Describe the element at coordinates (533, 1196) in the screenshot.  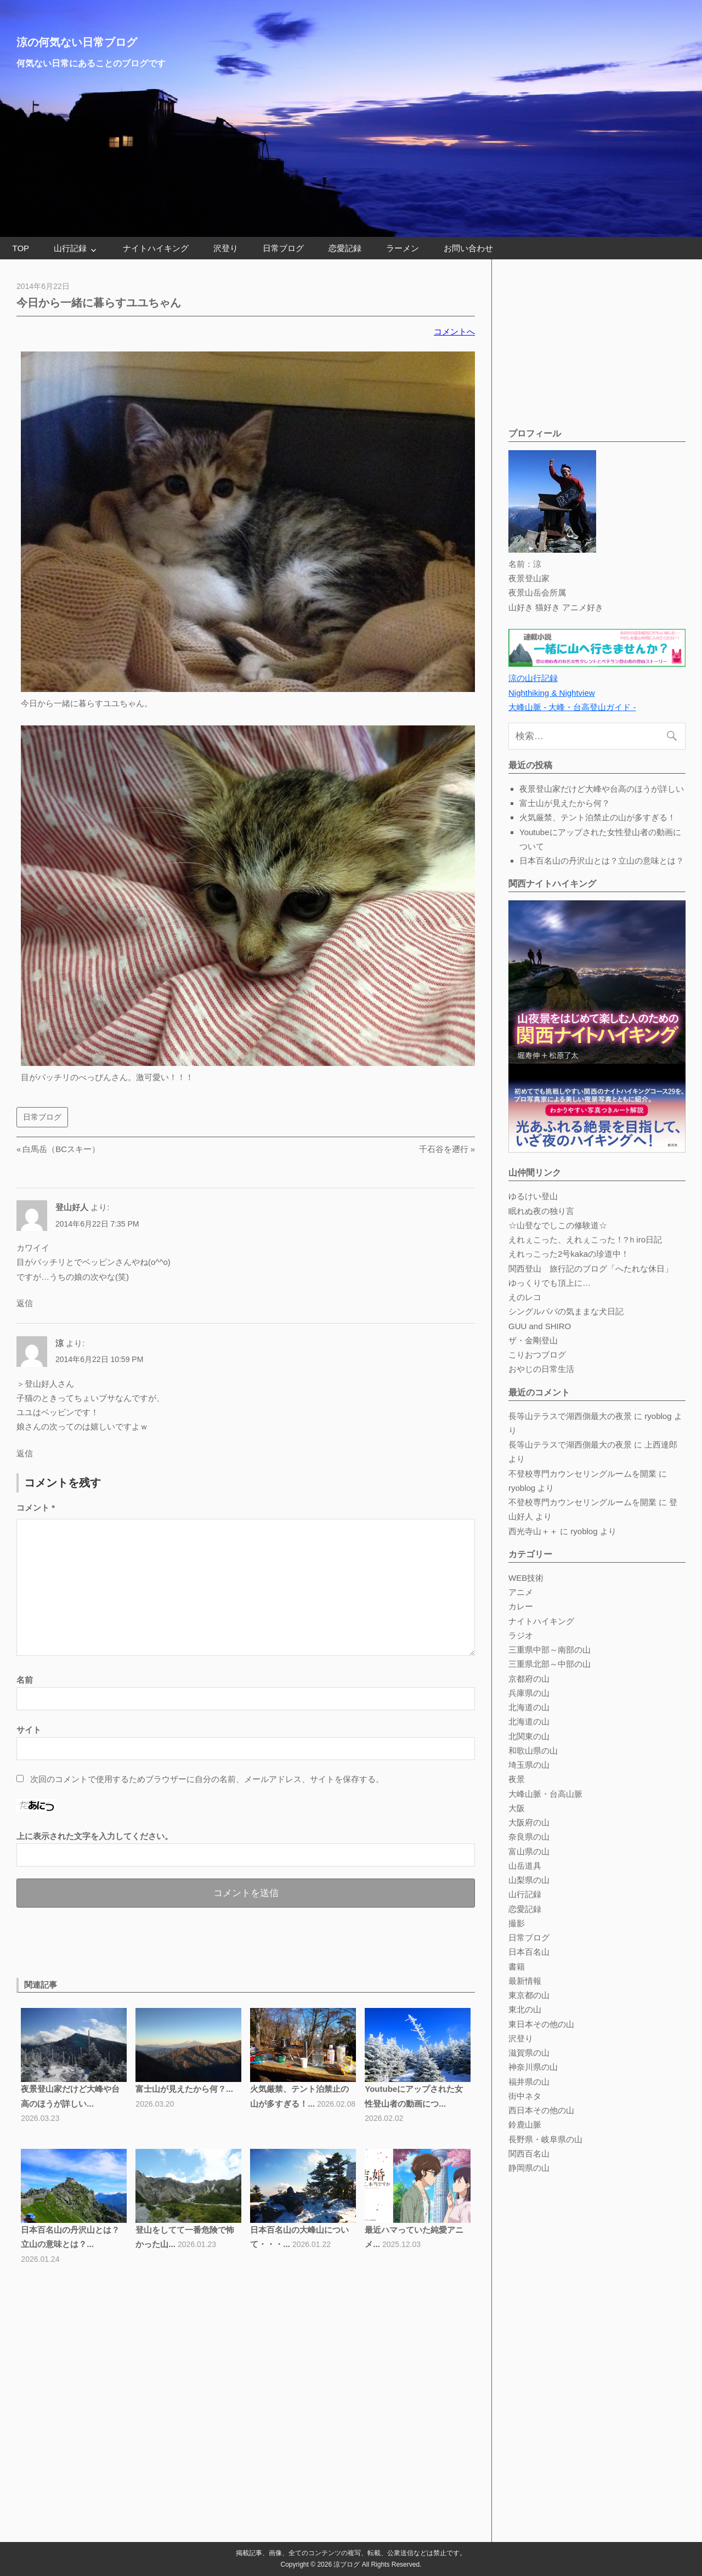
I see `ゆるけい登山` at that location.